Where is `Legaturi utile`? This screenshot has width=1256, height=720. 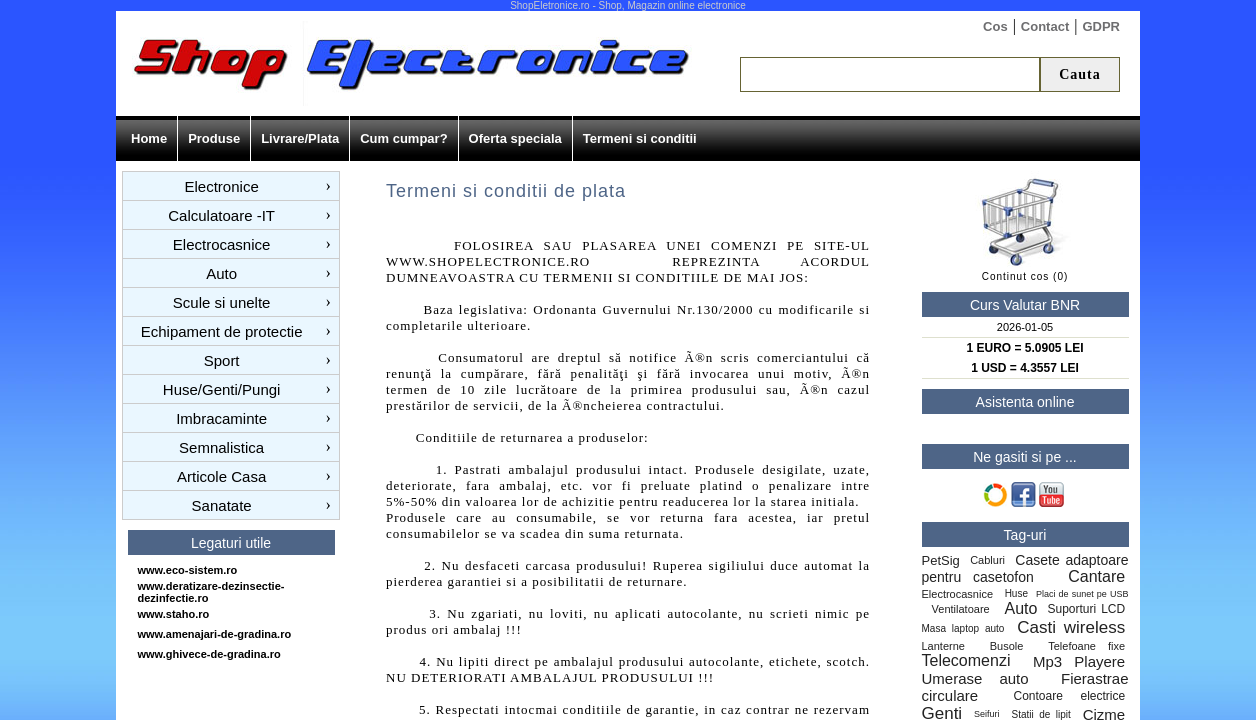
Legaturi utile is located at coordinates (231, 543).